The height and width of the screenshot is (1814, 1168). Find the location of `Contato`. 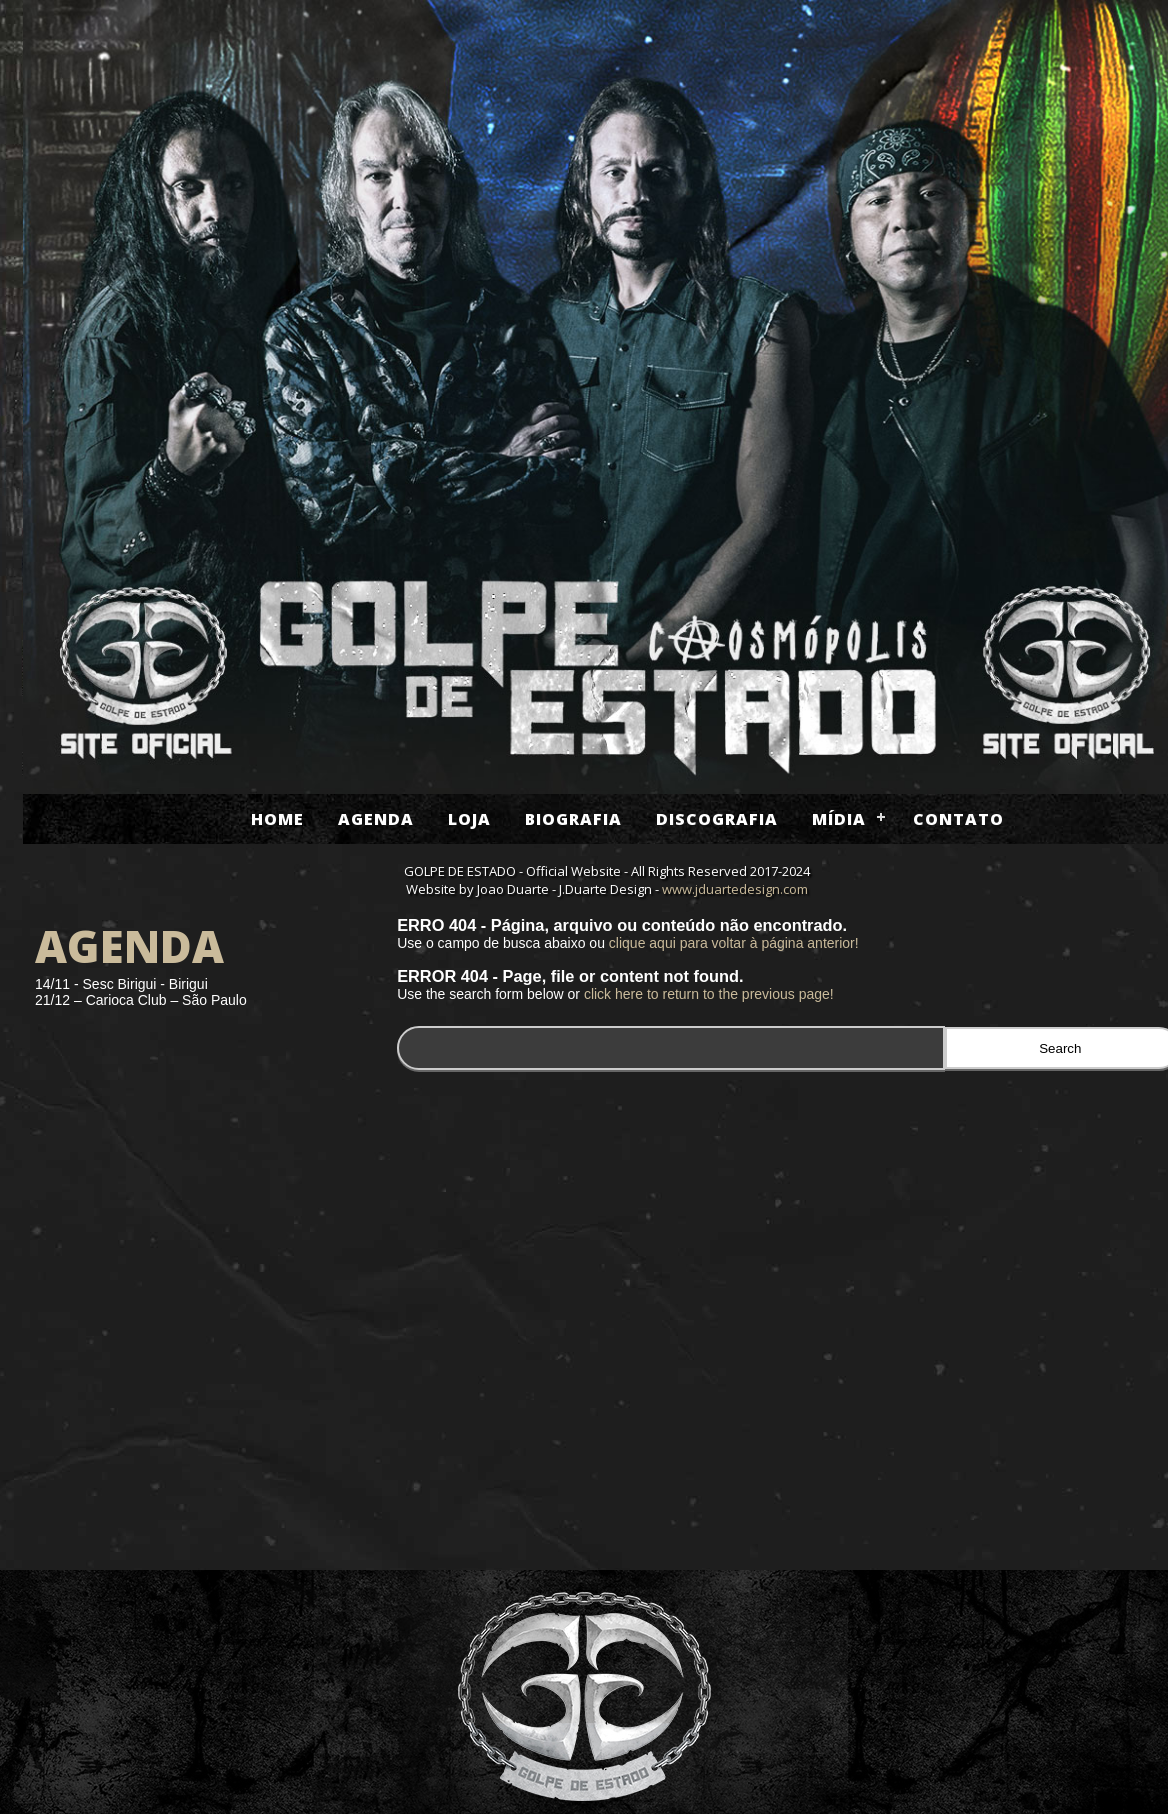

Contato is located at coordinates (958, 819).